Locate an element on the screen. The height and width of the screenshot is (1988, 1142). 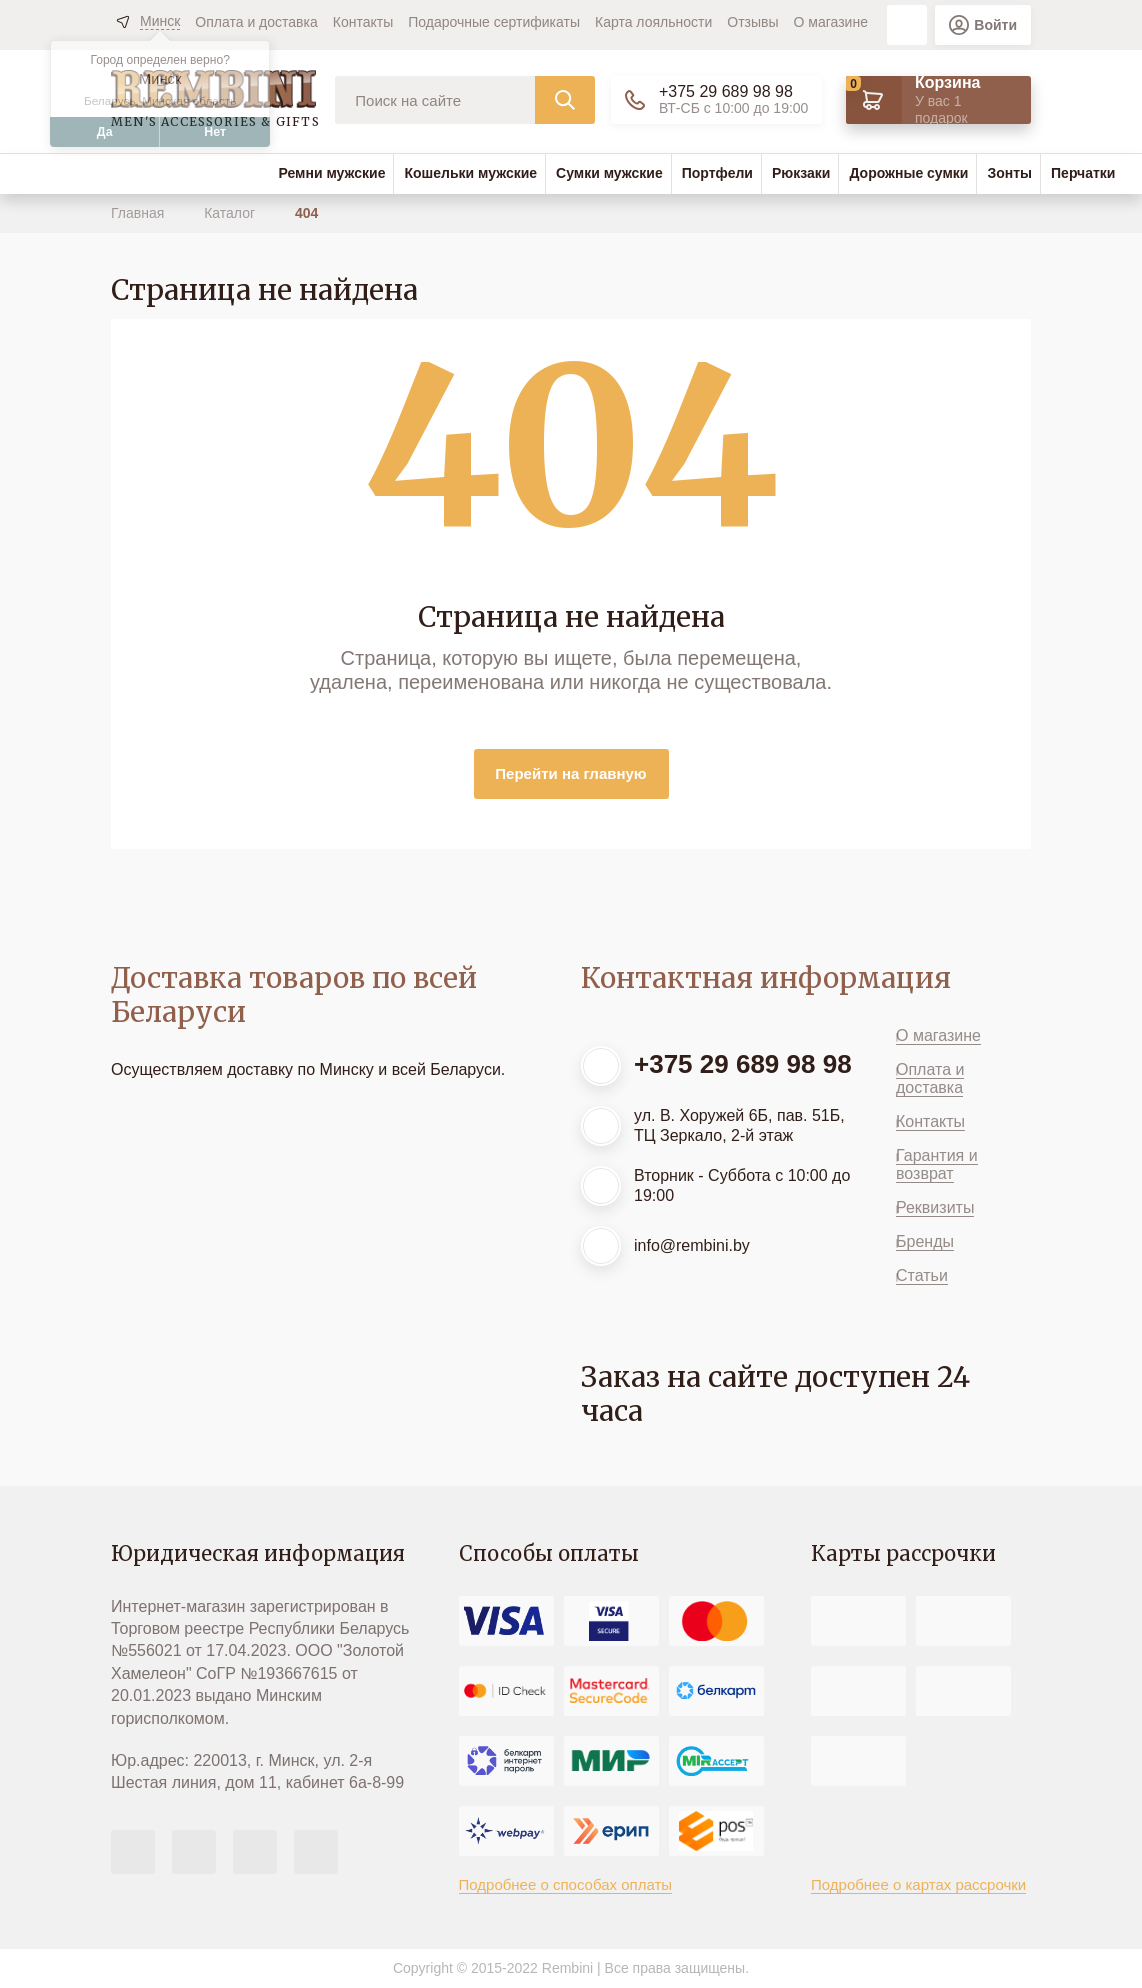
Бренды is located at coordinates (925, 1241).